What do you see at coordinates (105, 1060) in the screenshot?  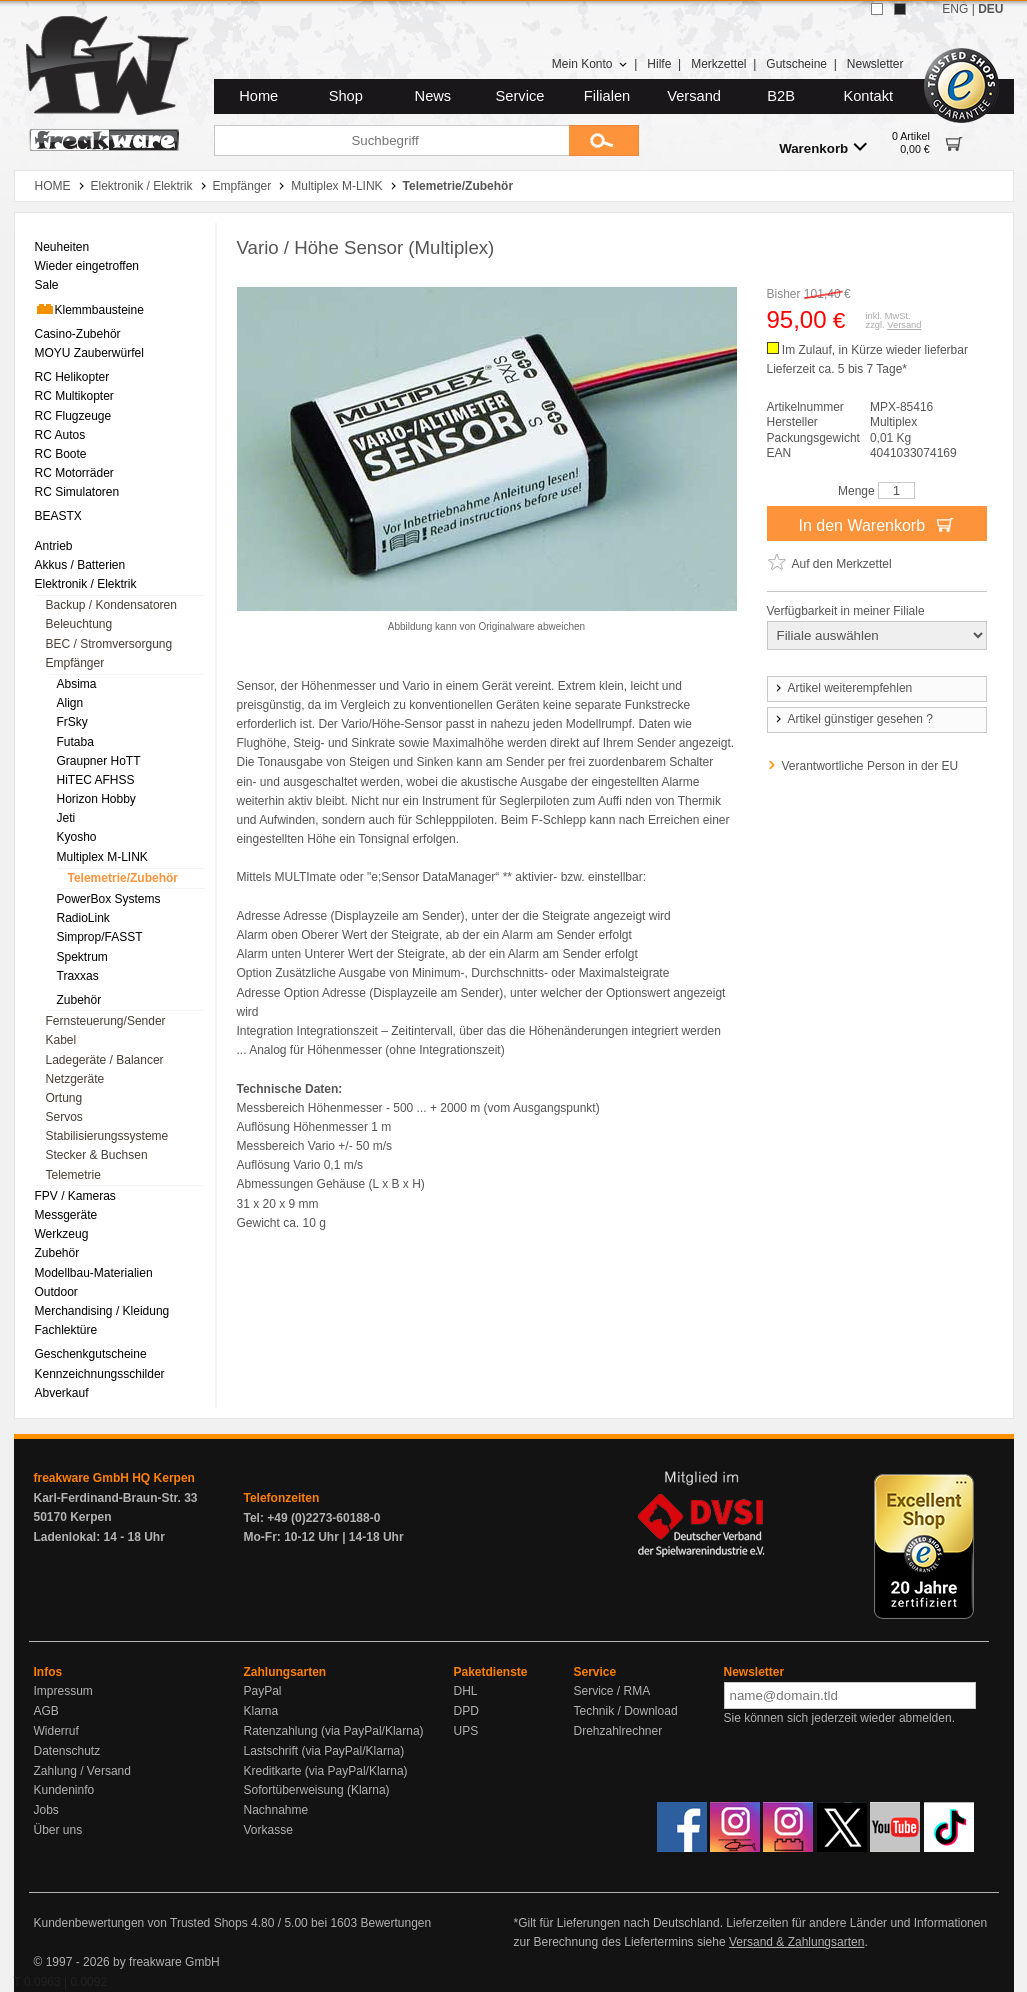 I see `Ladegeräte / Balancer [menuitem]` at bounding box center [105, 1060].